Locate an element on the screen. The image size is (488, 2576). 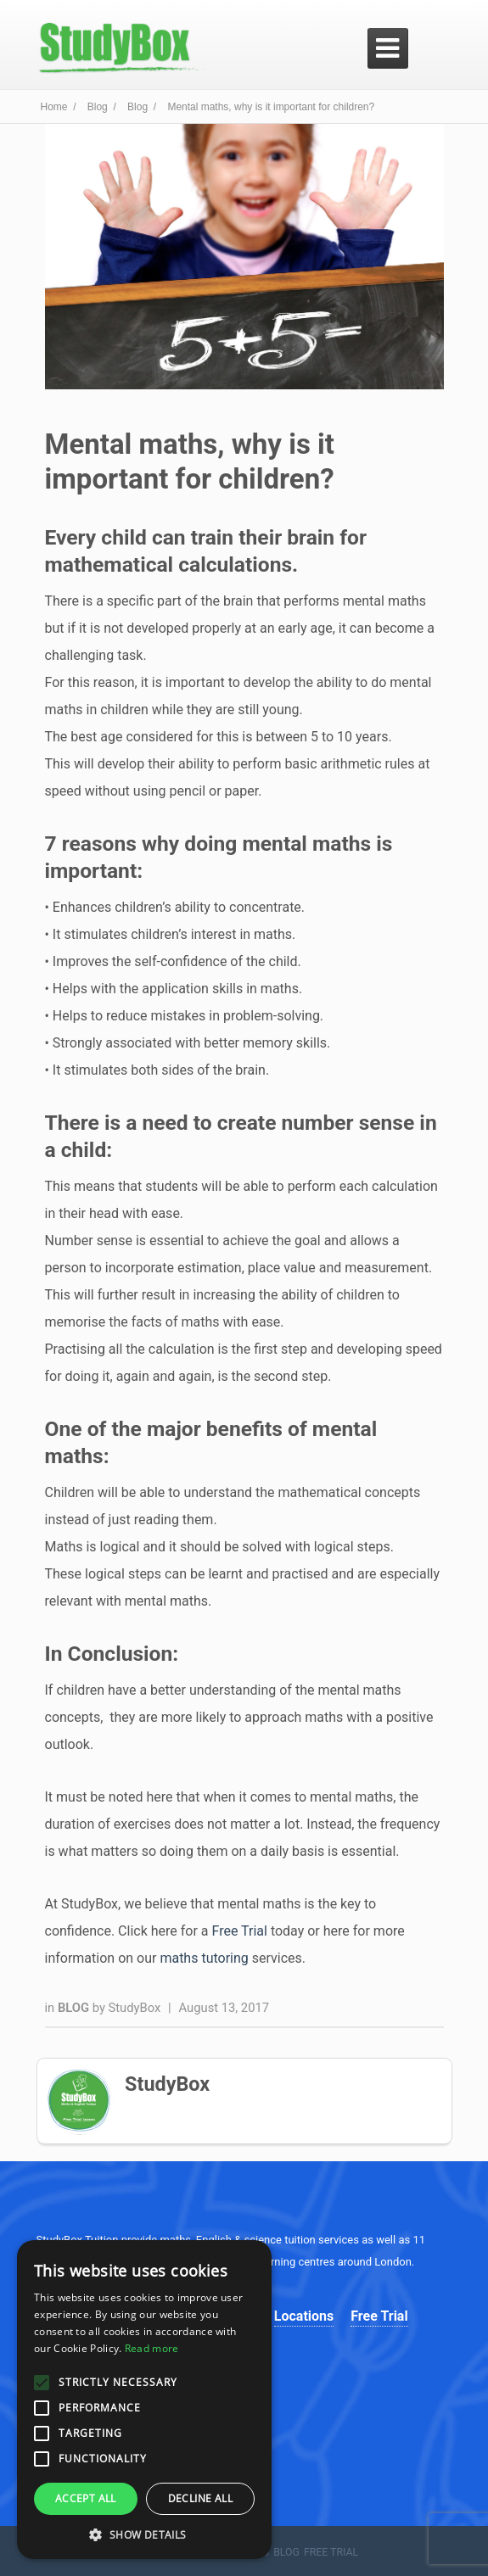
StudyBox is located at coordinates (135, 2007).